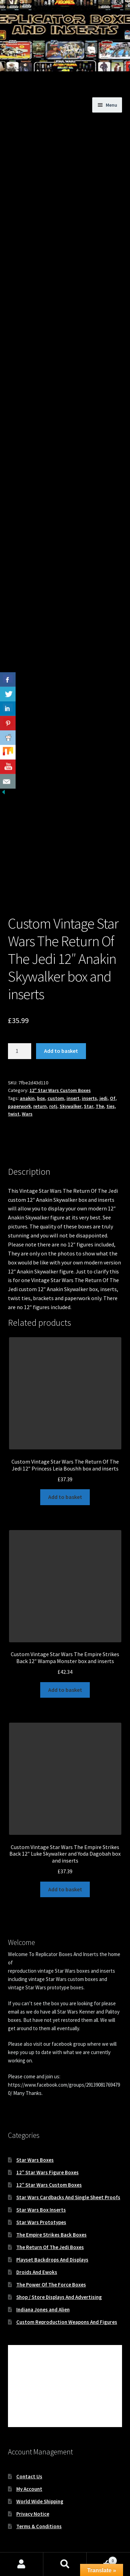 The width and height of the screenshot is (130, 2576). Describe the element at coordinates (43, 2309) in the screenshot. I see `Indiana Jones and Alien` at that location.